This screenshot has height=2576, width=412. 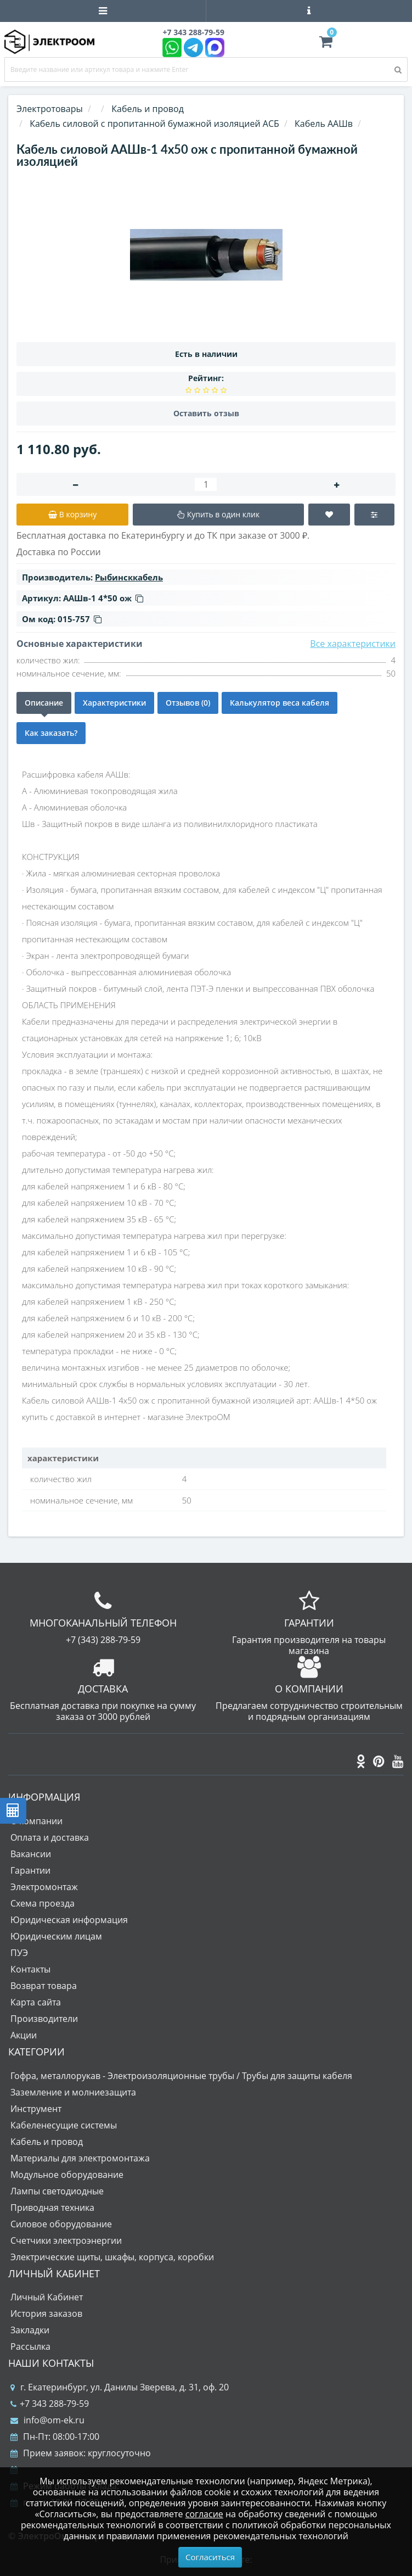 I want to click on История заказов, so click(x=46, y=2313).